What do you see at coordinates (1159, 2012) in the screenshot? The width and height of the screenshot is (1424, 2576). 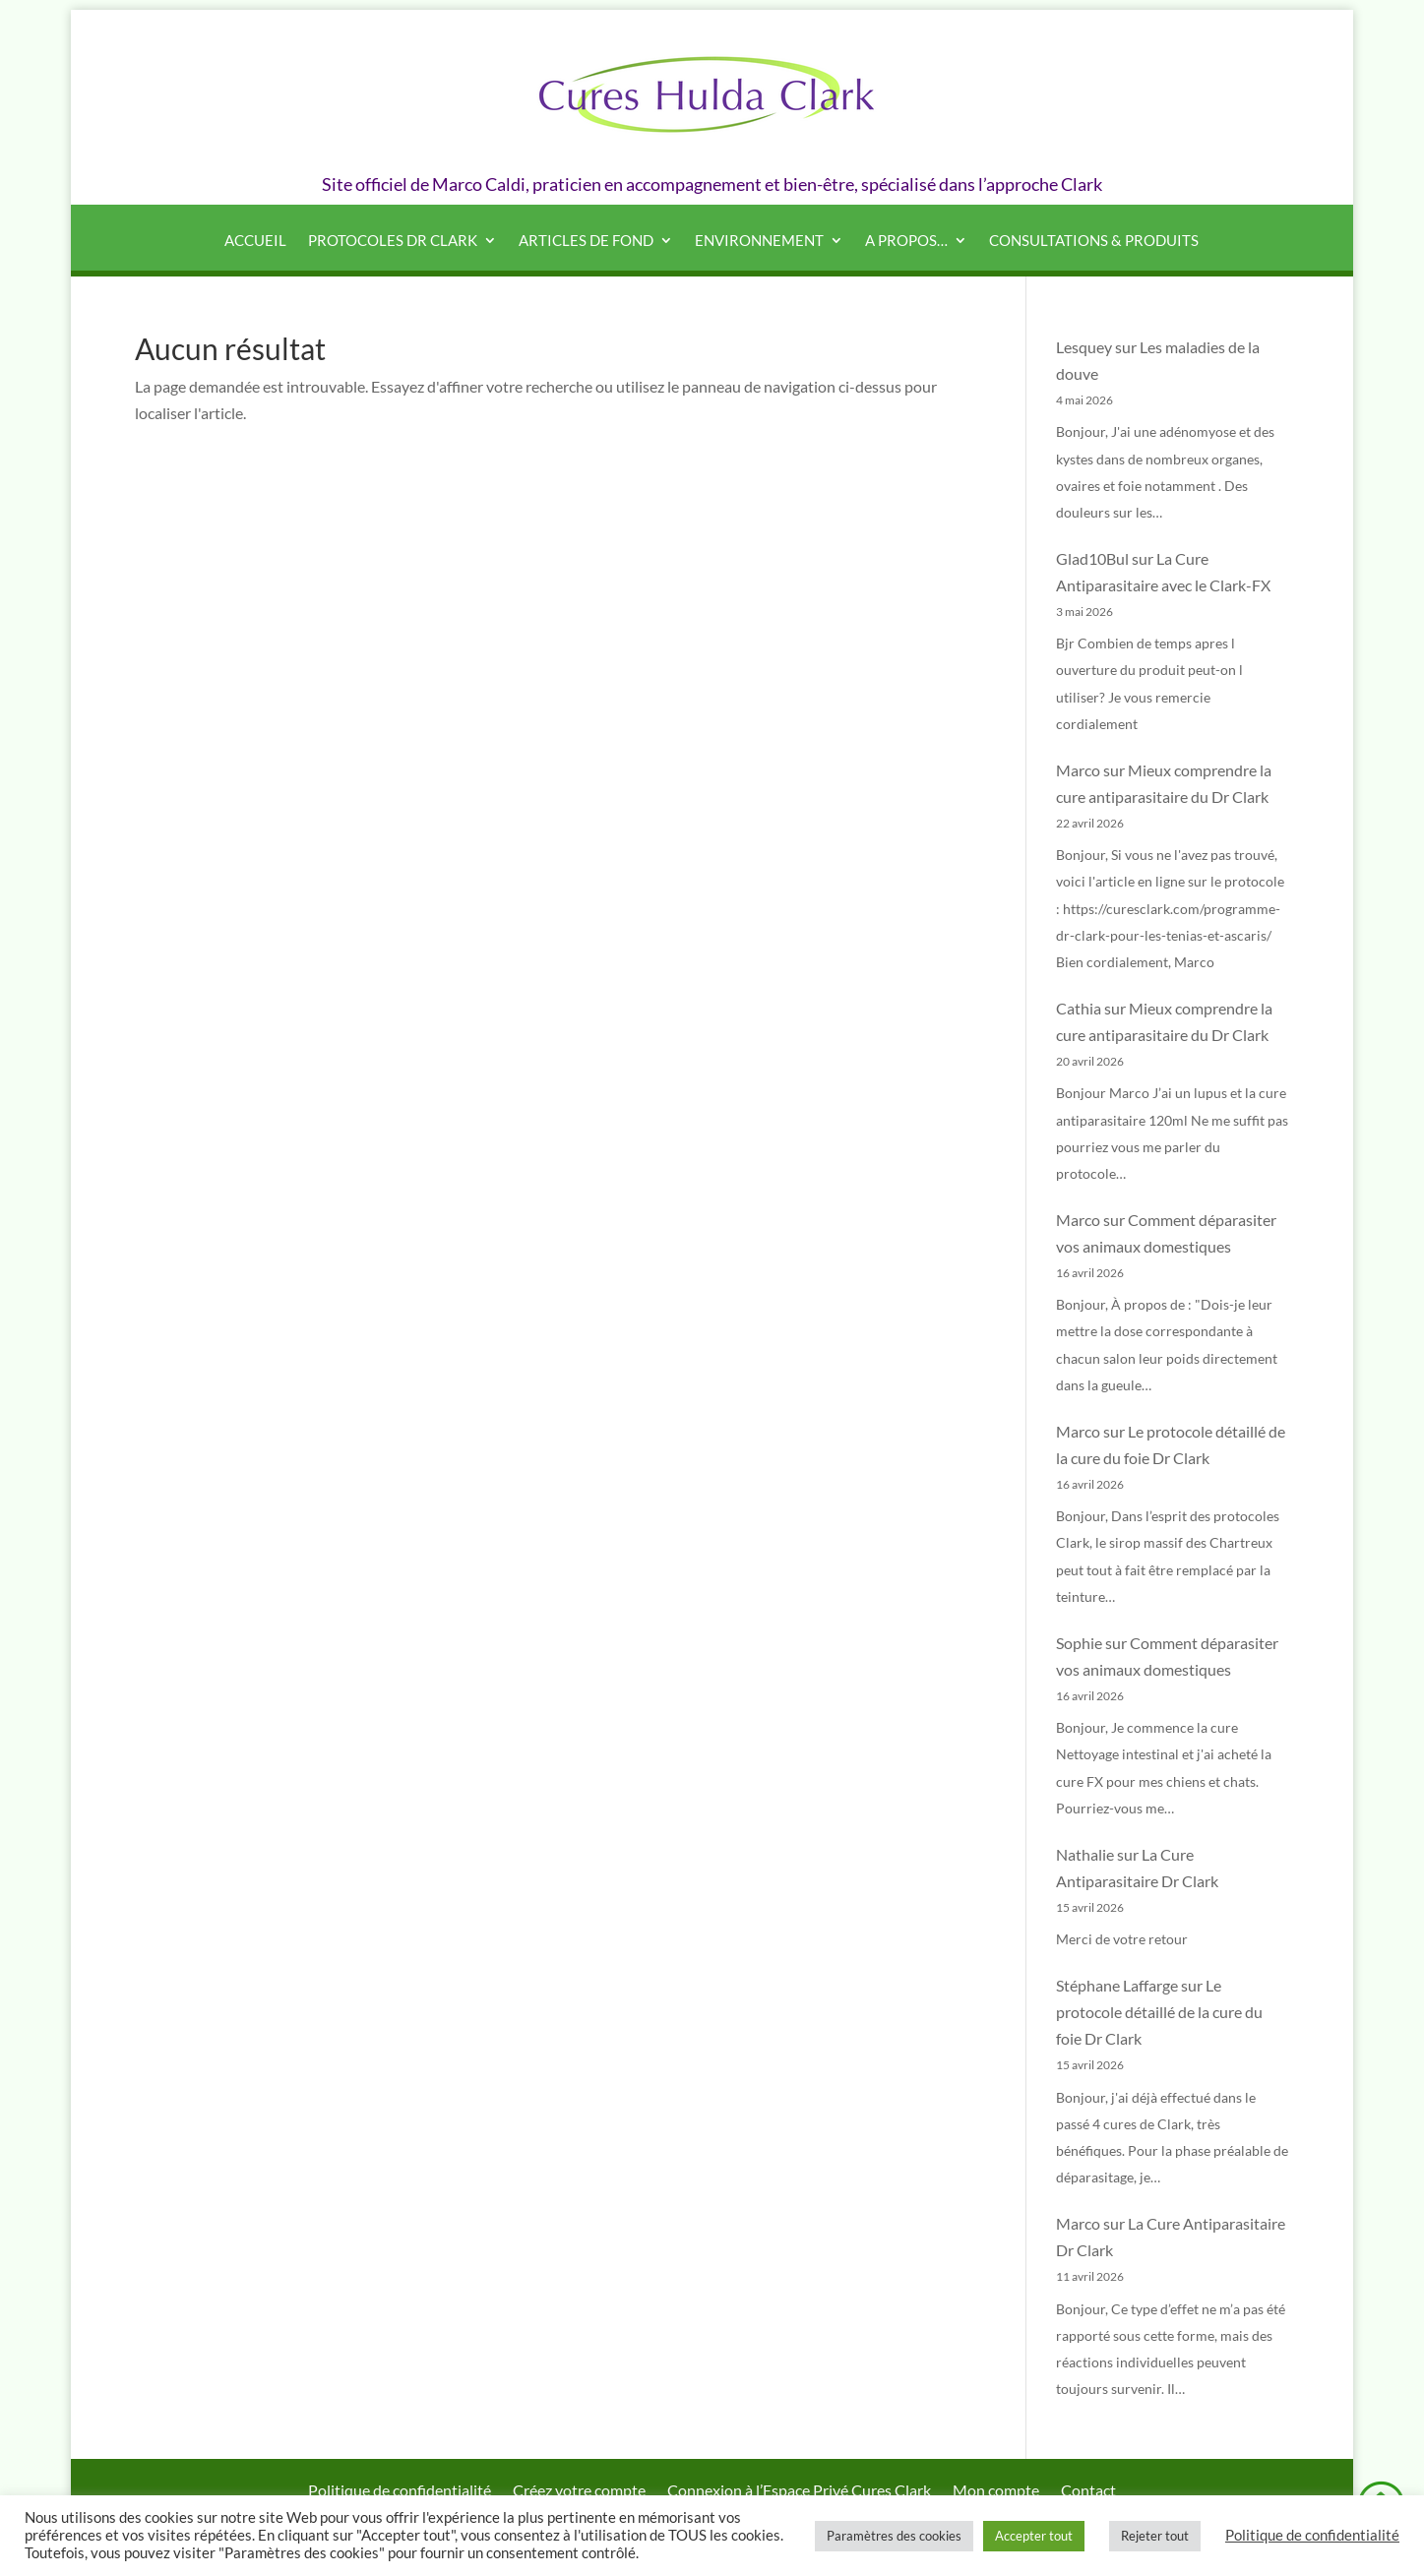 I see `Le protocole détaillé de la cure du foie Dr Clark` at bounding box center [1159, 2012].